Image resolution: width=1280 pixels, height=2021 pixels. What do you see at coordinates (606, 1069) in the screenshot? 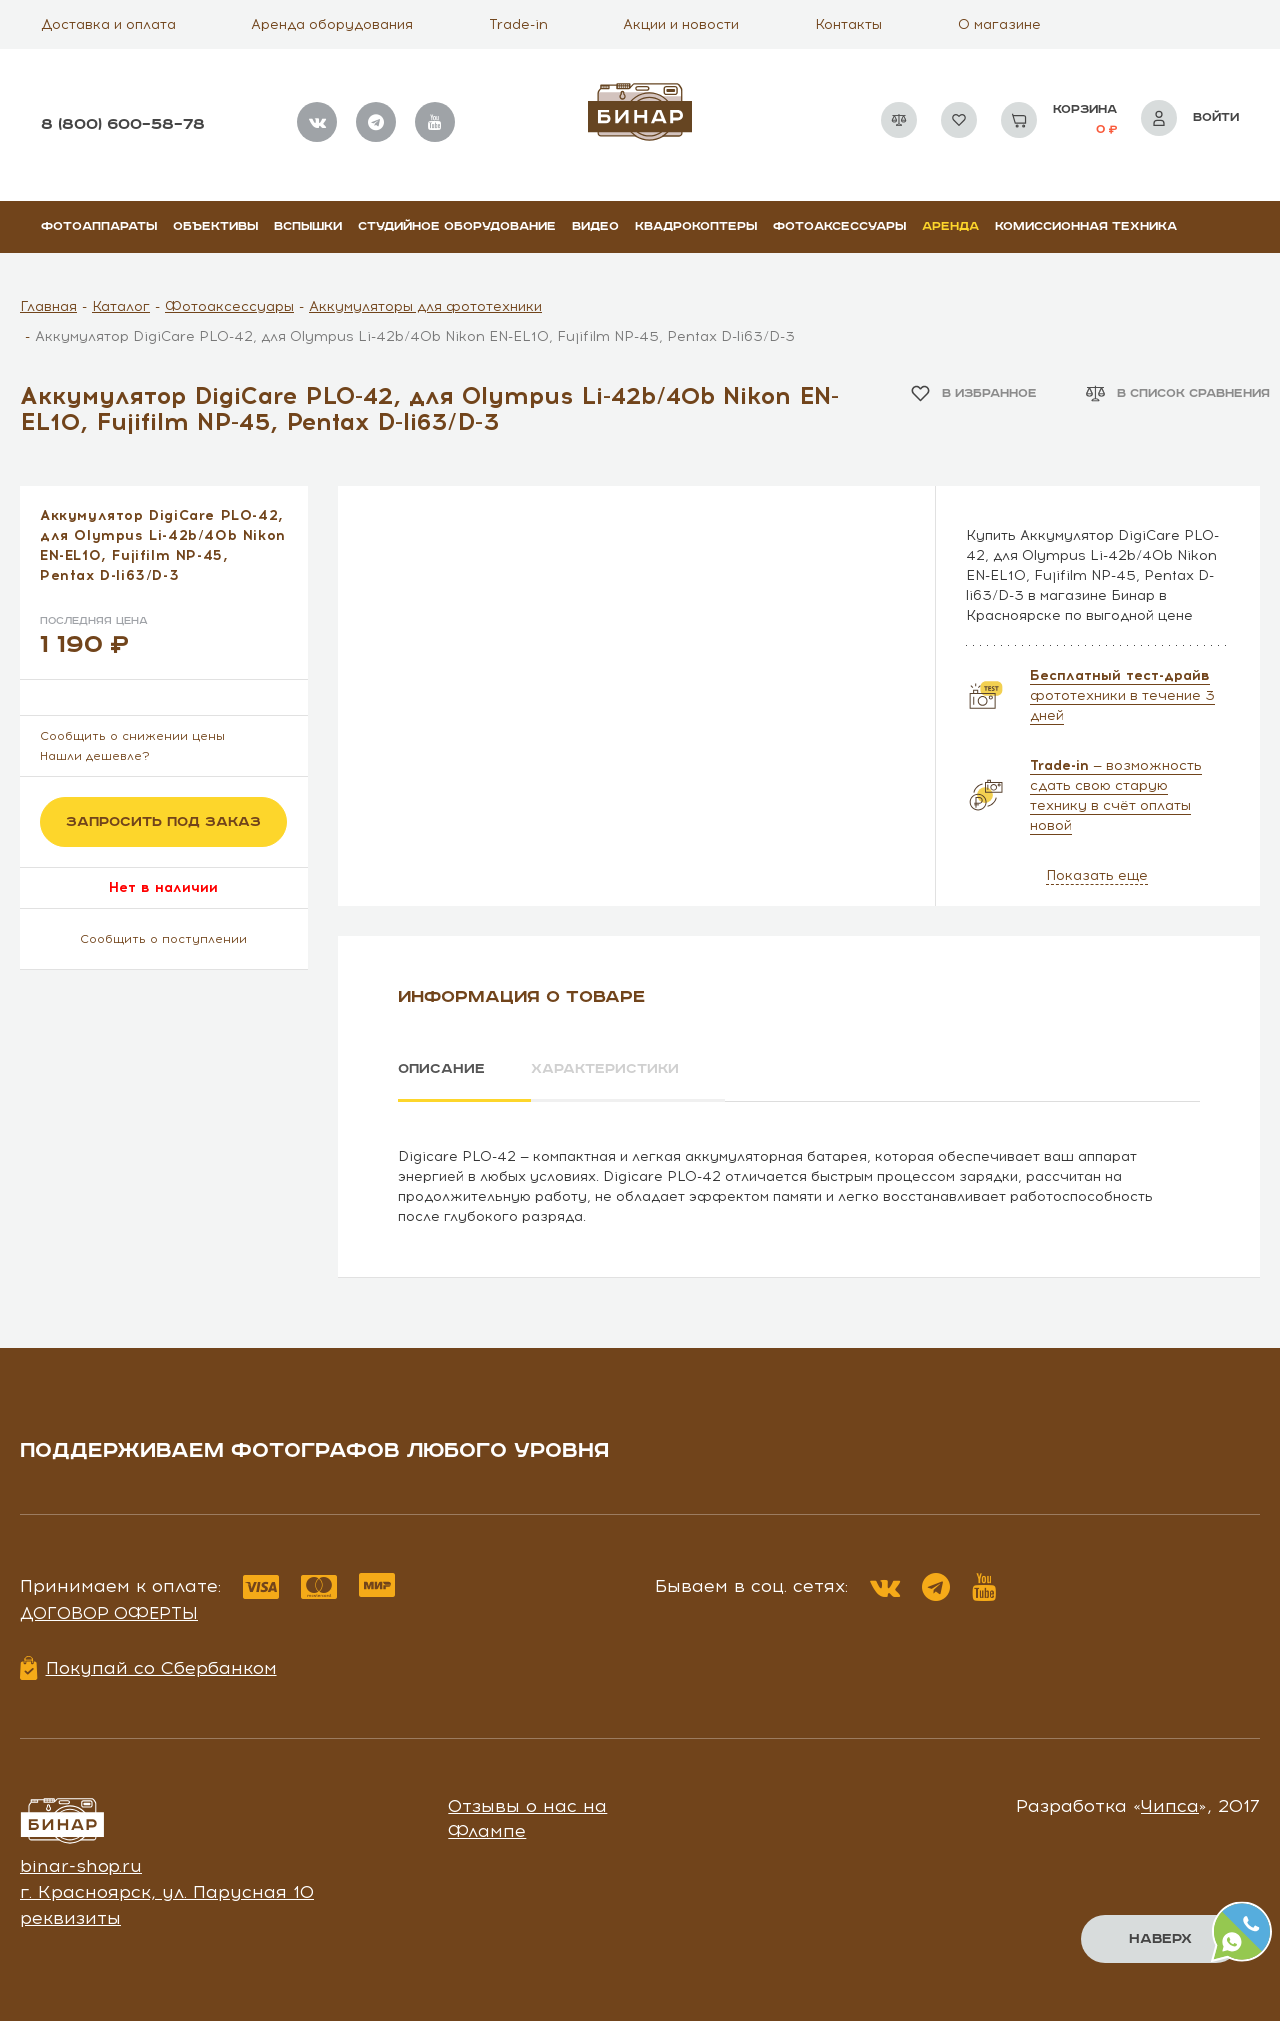
I see `Характеристики [tab]` at bounding box center [606, 1069].